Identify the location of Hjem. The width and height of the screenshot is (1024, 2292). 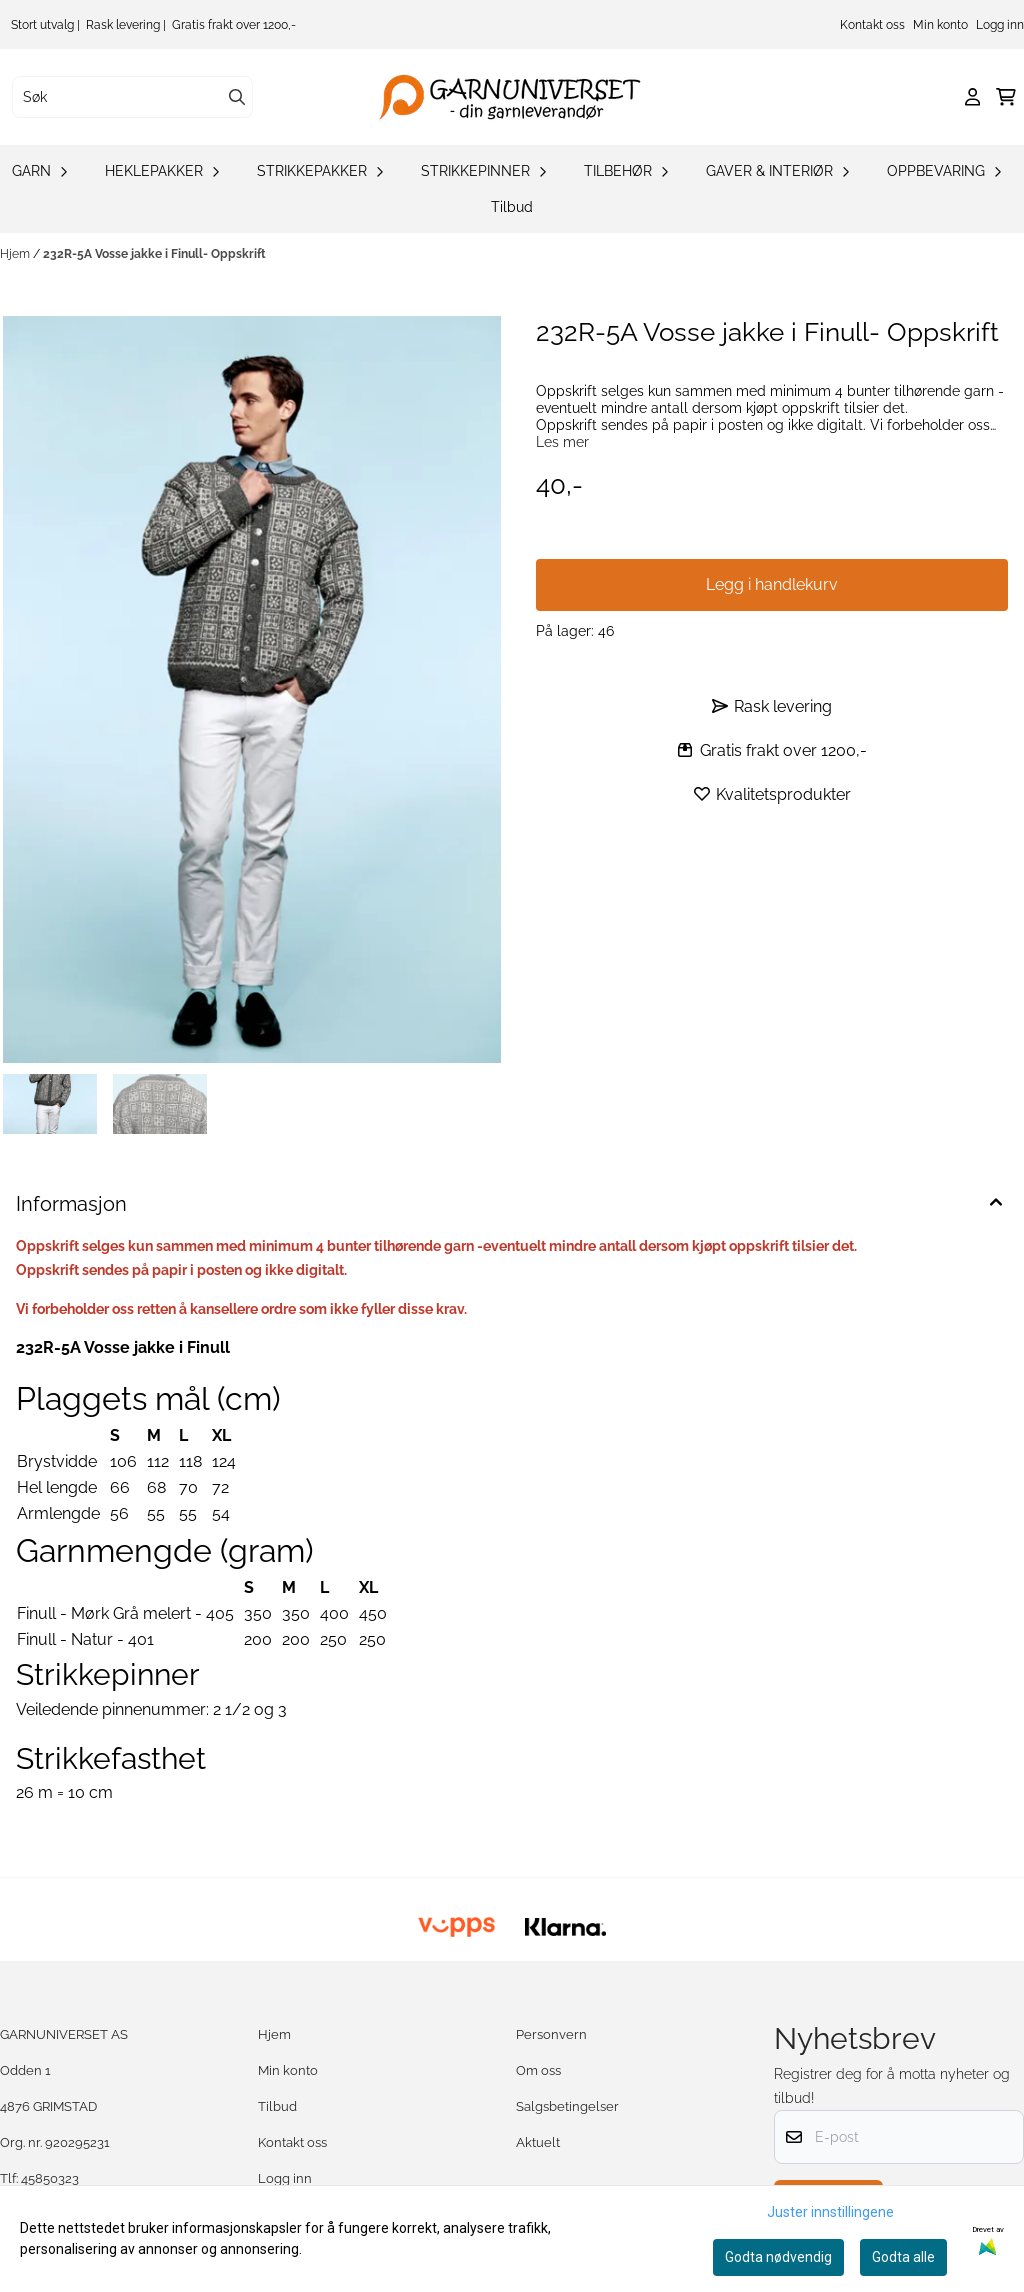
(16, 254).